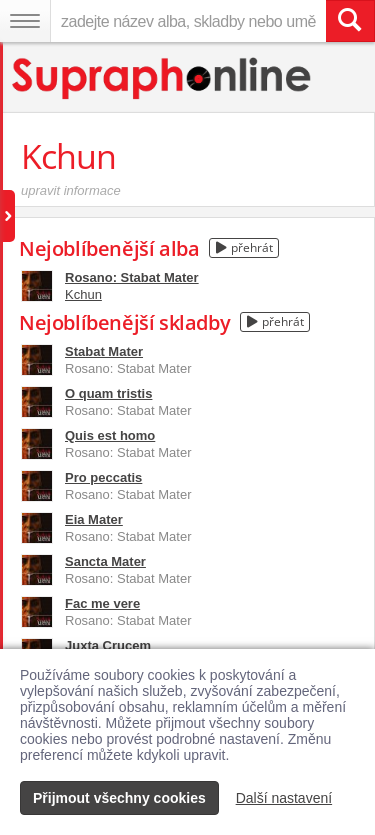 Image resolution: width=375 pixels, height=835 pixels. Describe the element at coordinates (103, 477) in the screenshot. I see `Pro peccatis` at that location.